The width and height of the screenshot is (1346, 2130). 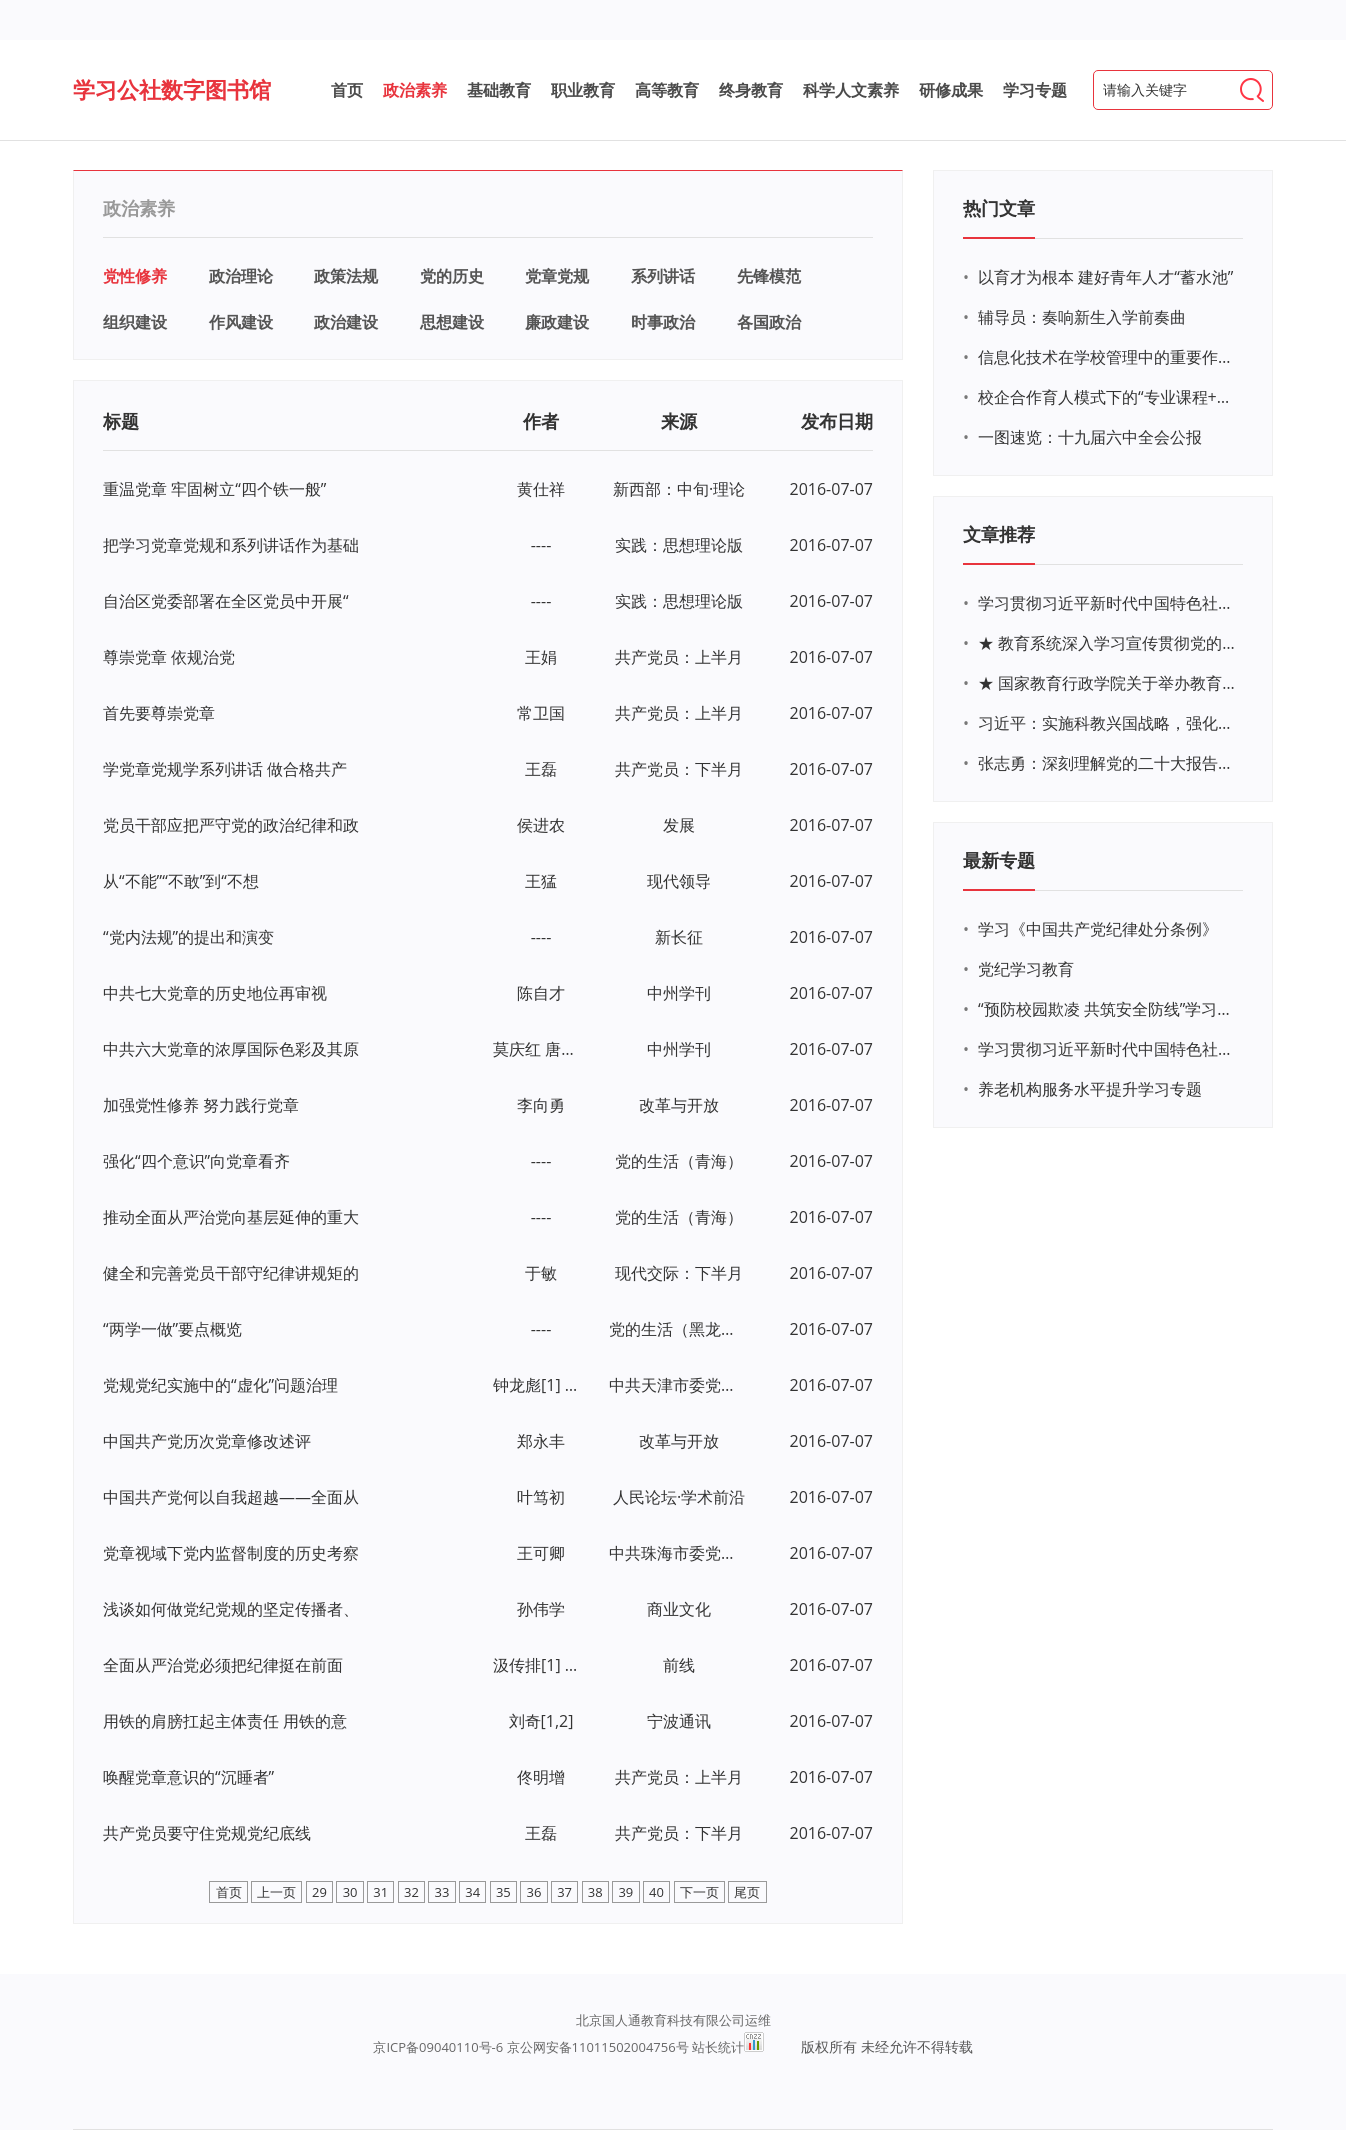 I want to click on 以育才为根本 建好青年人才“蓄水池”, so click(x=1105, y=277).